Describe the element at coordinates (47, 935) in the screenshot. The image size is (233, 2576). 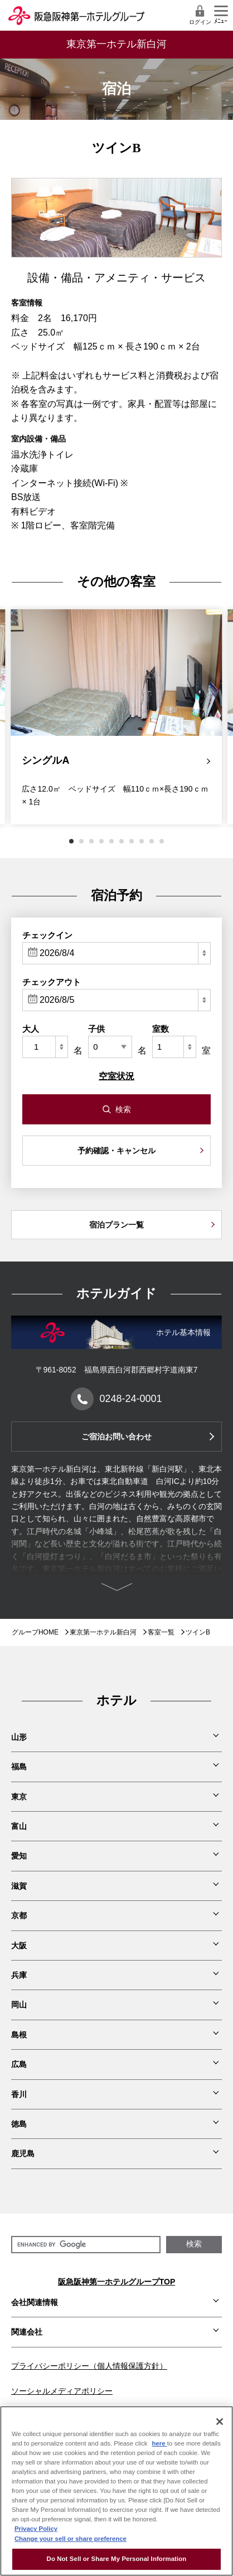
I see `チェックイン` at that location.